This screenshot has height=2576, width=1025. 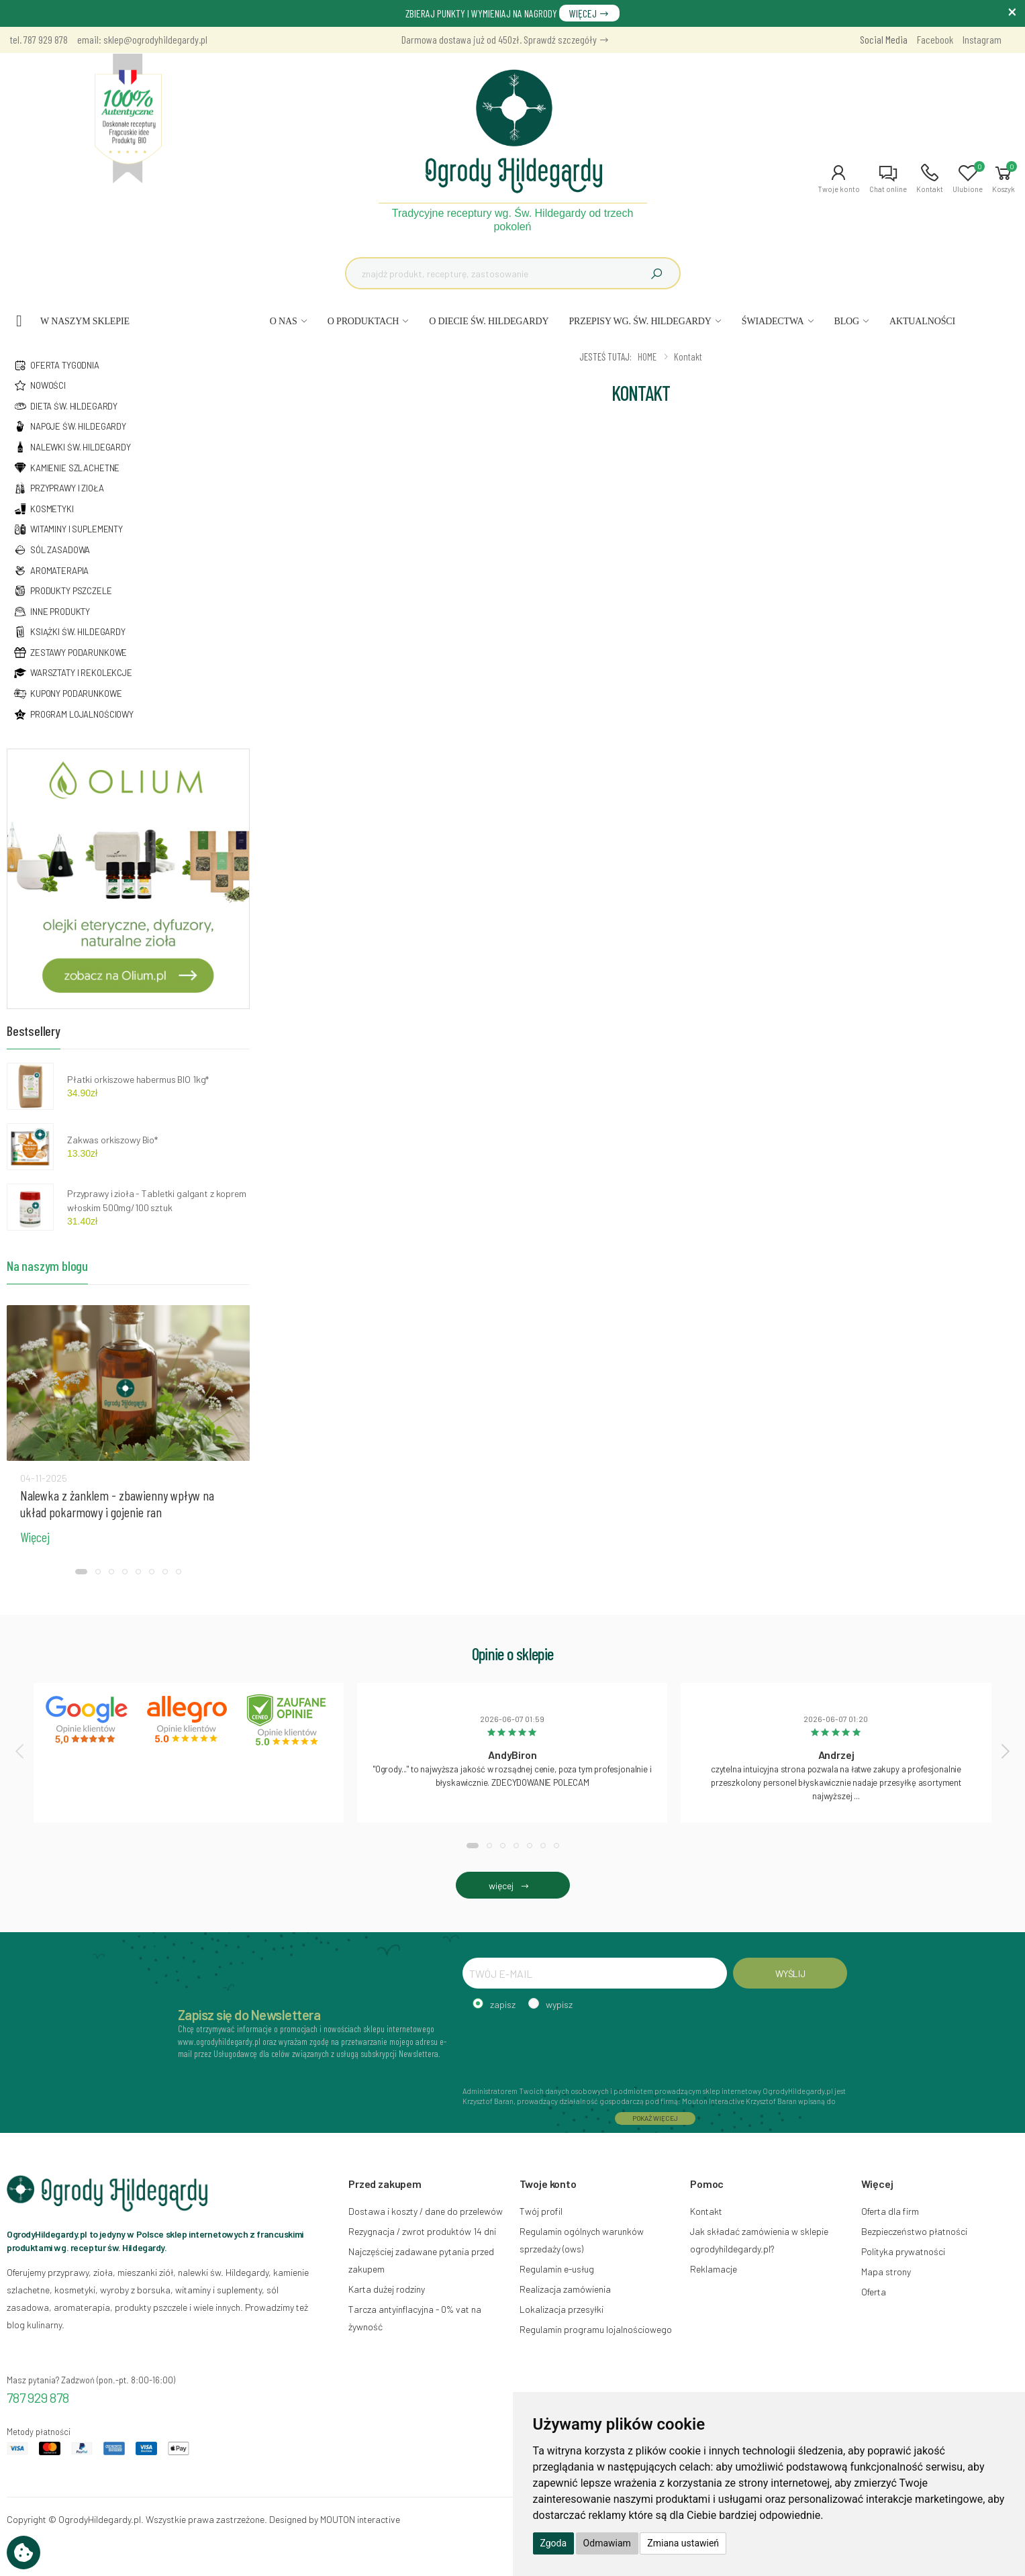 I want to click on Dieta św. hildegardy, so click(x=65, y=406).